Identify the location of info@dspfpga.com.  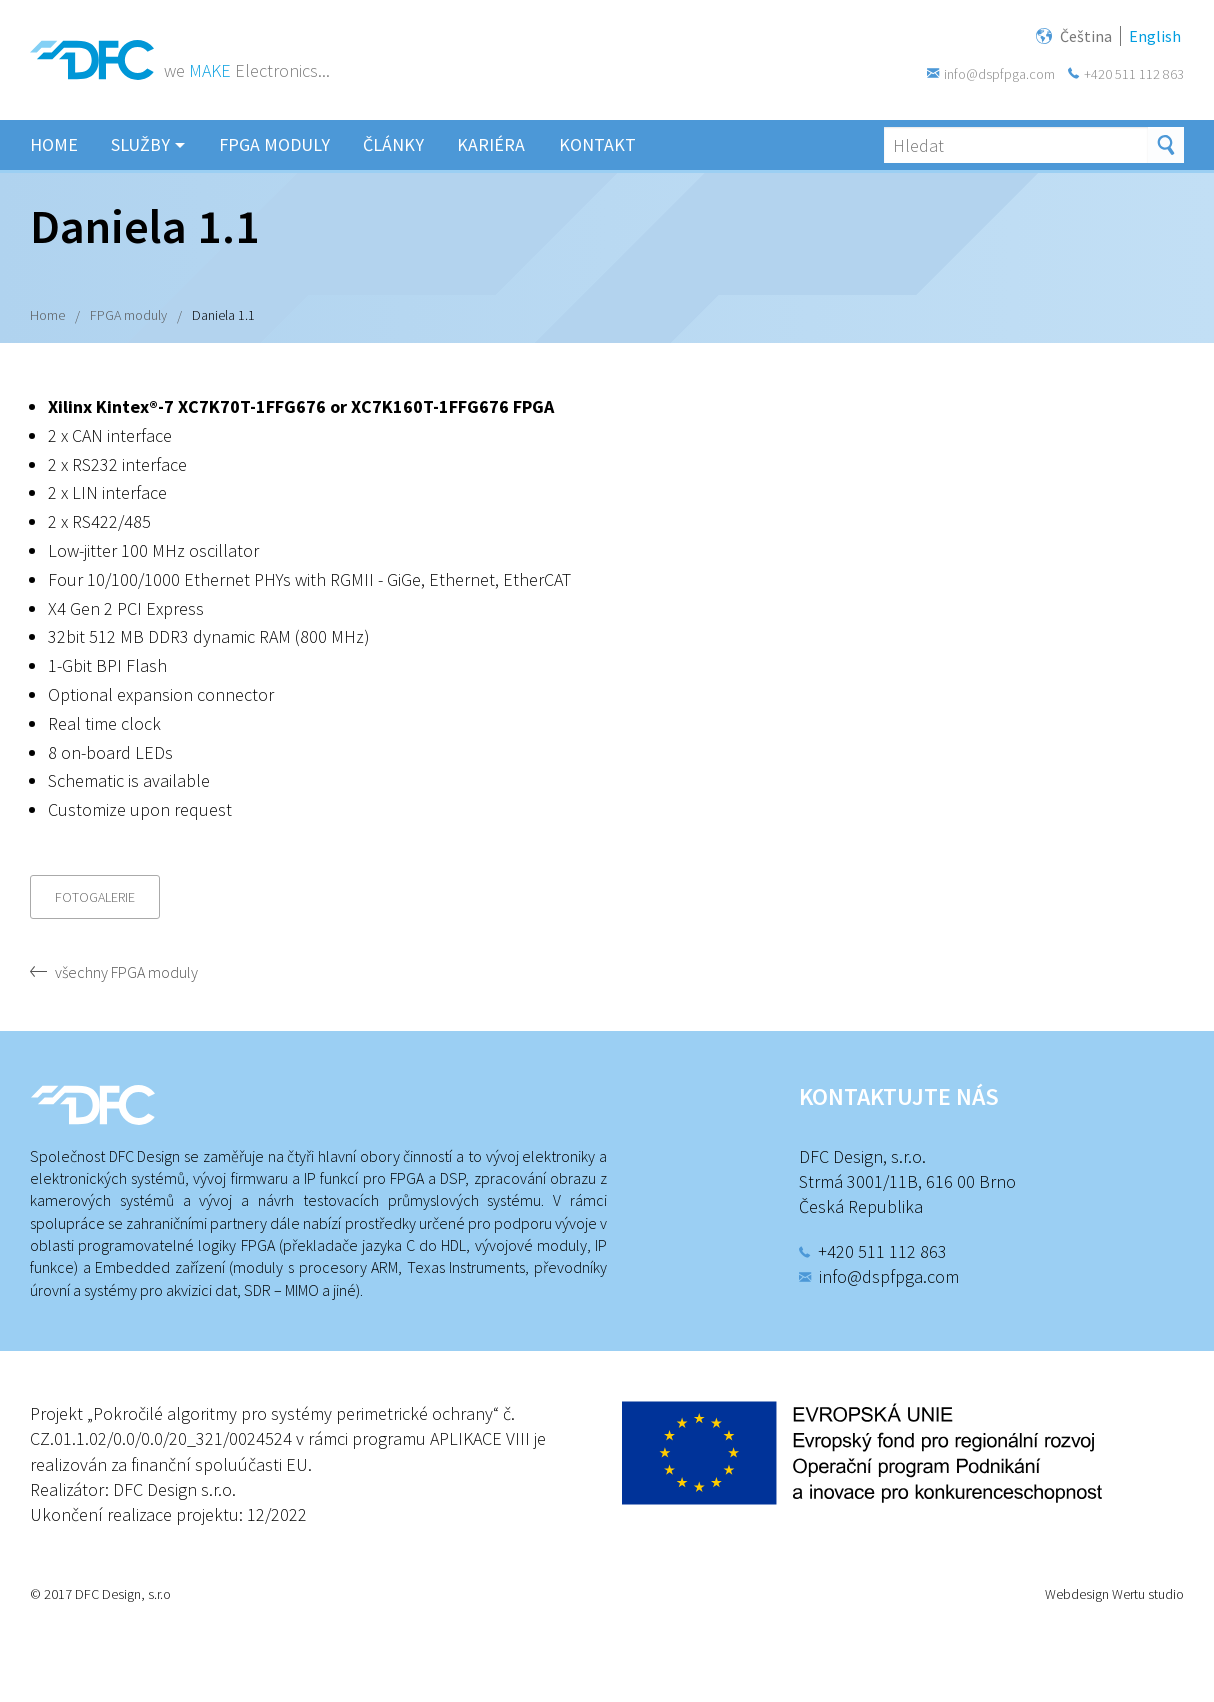
(999, 74).